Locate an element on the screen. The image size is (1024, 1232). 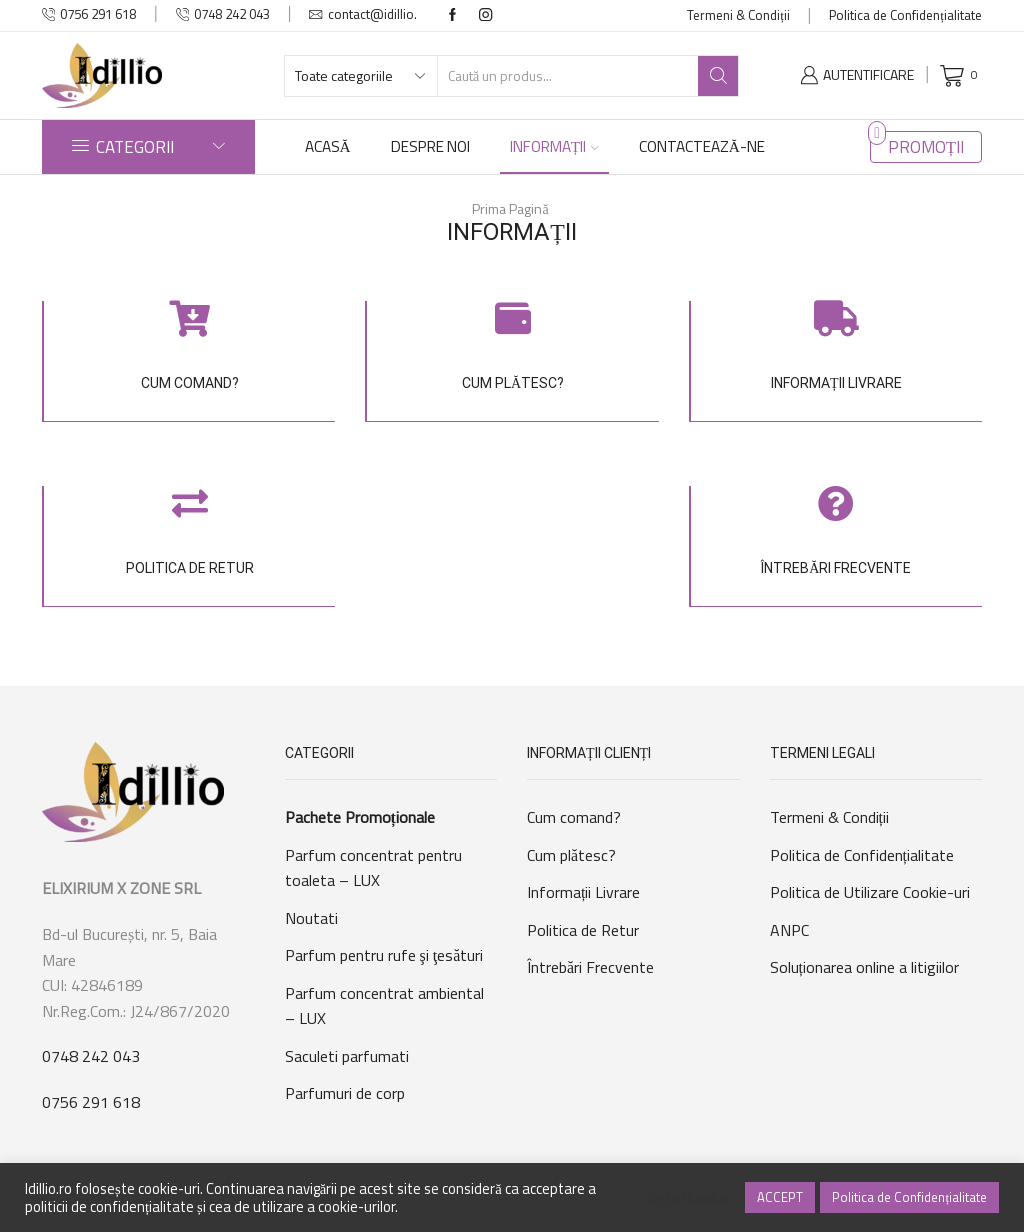
CONTACTEAZĂ-NE is located at coordinates (702, 146).